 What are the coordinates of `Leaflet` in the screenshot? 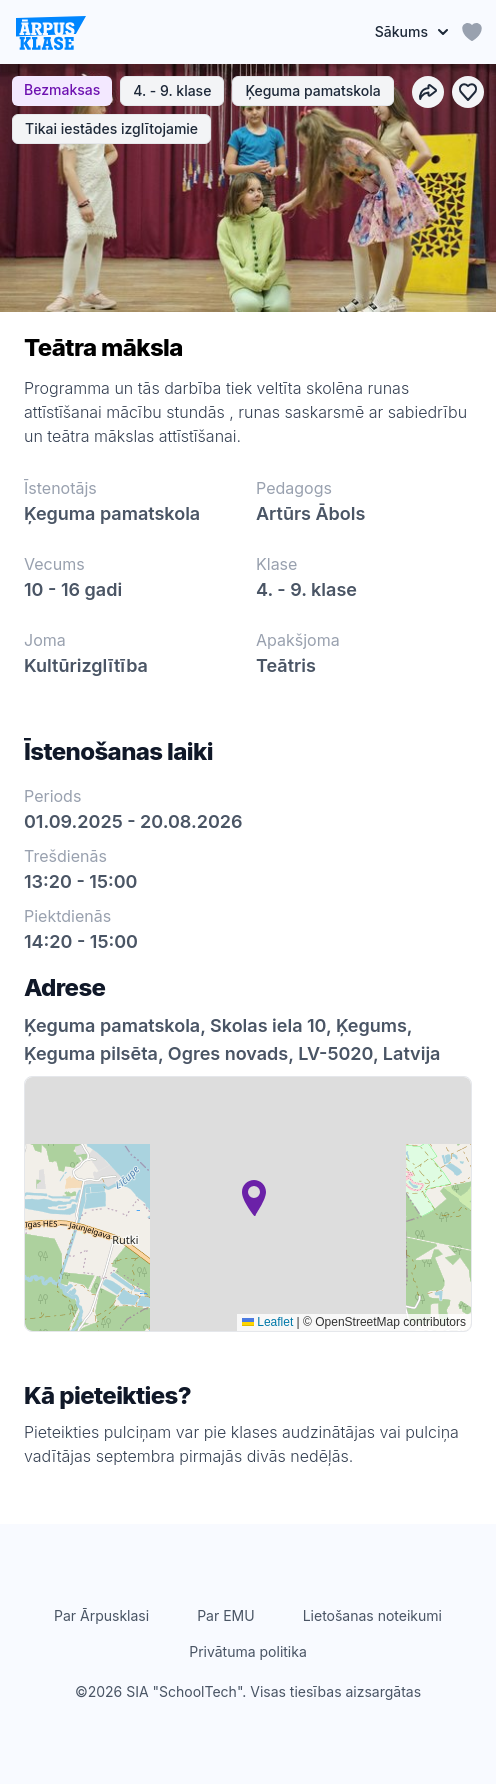 It's located at (267, 1322).